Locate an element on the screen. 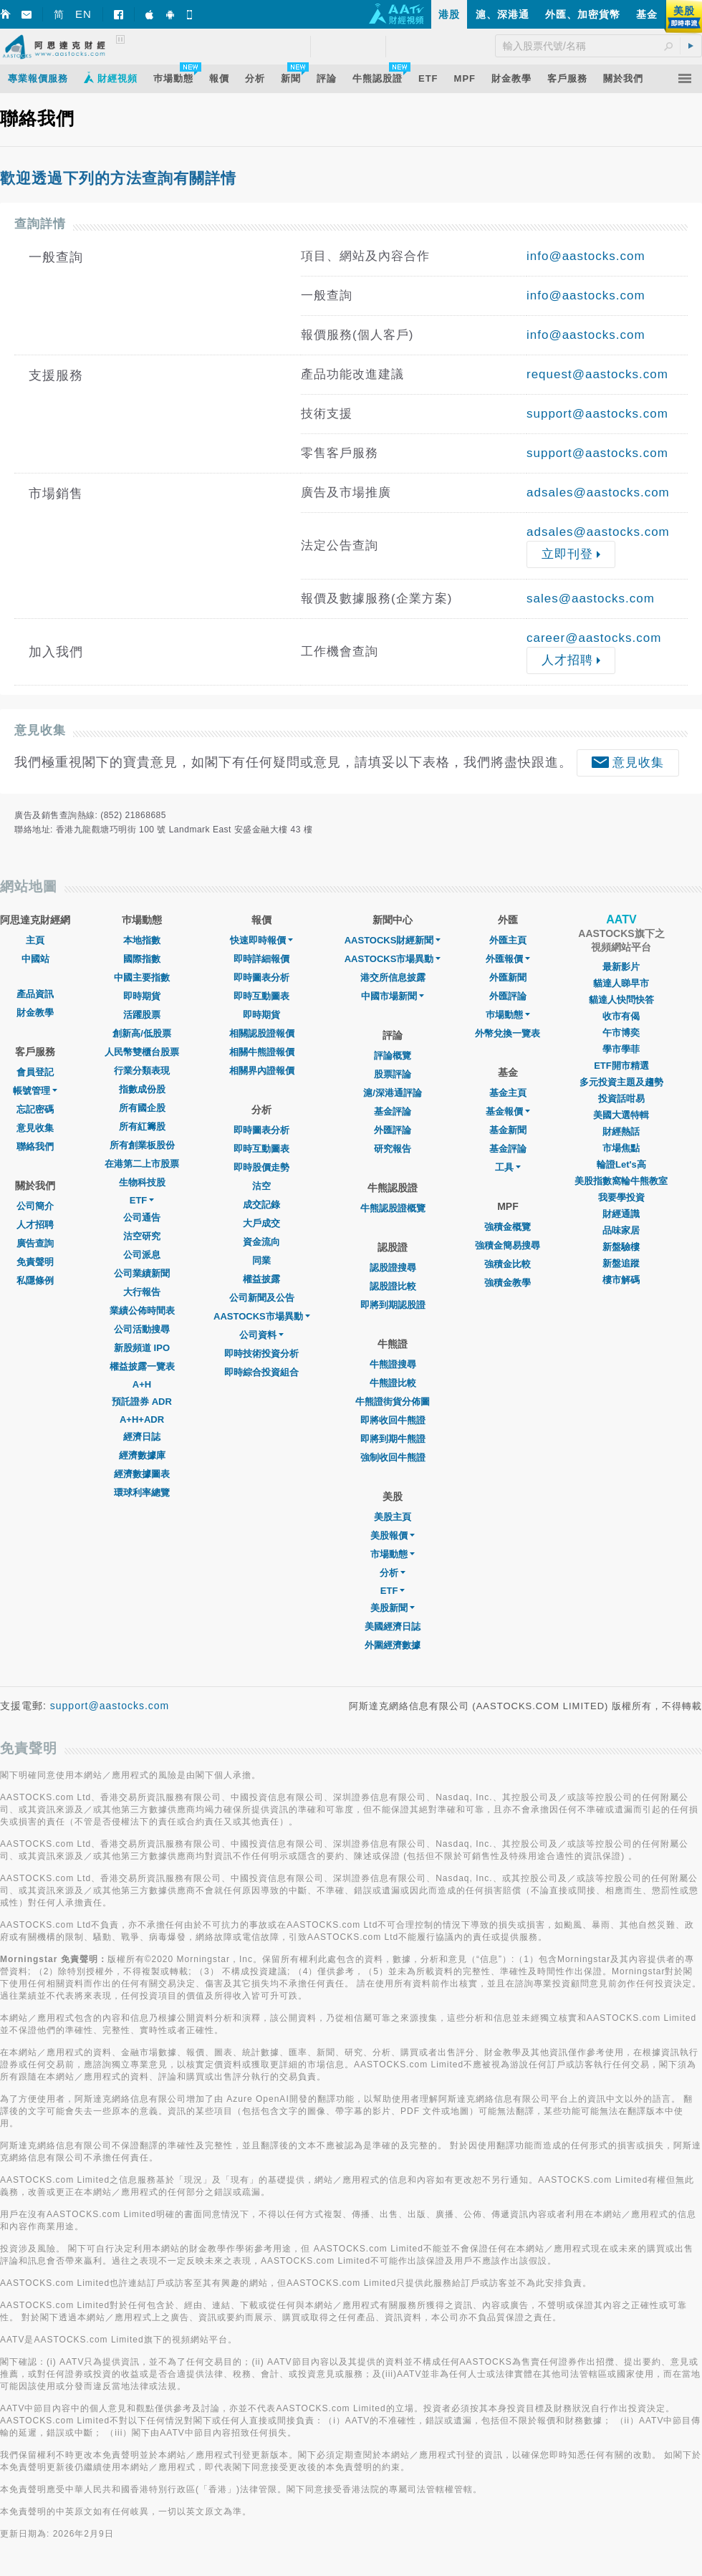  即將到期牛熊證 is located at coordinates (392, 1438).